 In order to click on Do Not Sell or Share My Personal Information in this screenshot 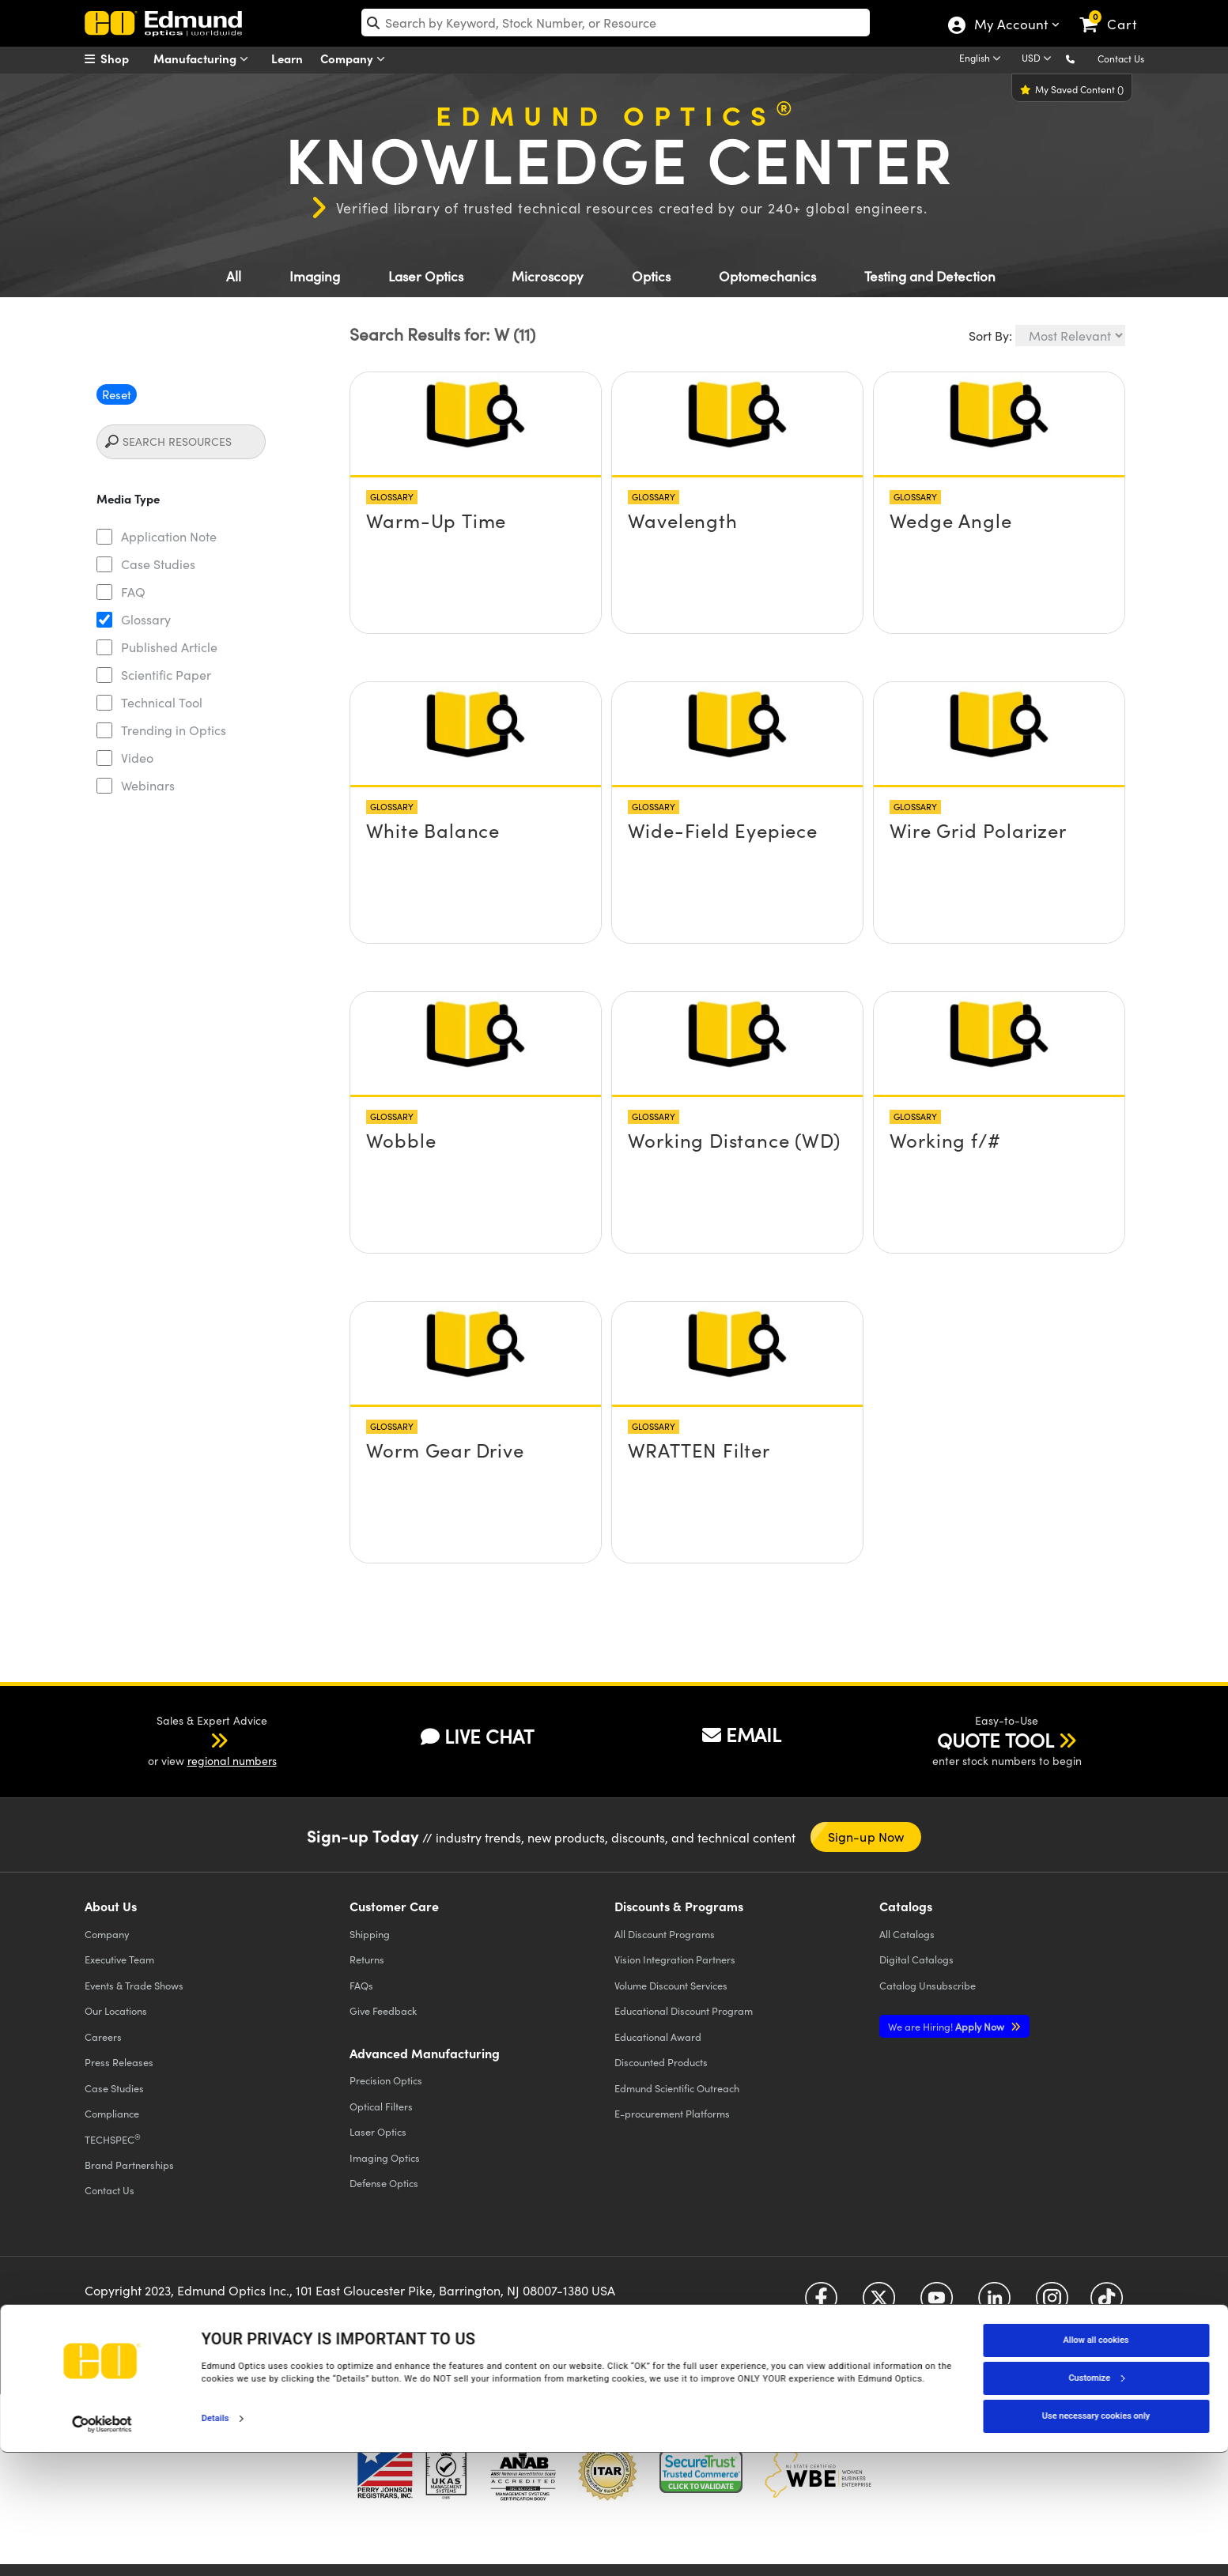, I will do `click(394, 2329)`.